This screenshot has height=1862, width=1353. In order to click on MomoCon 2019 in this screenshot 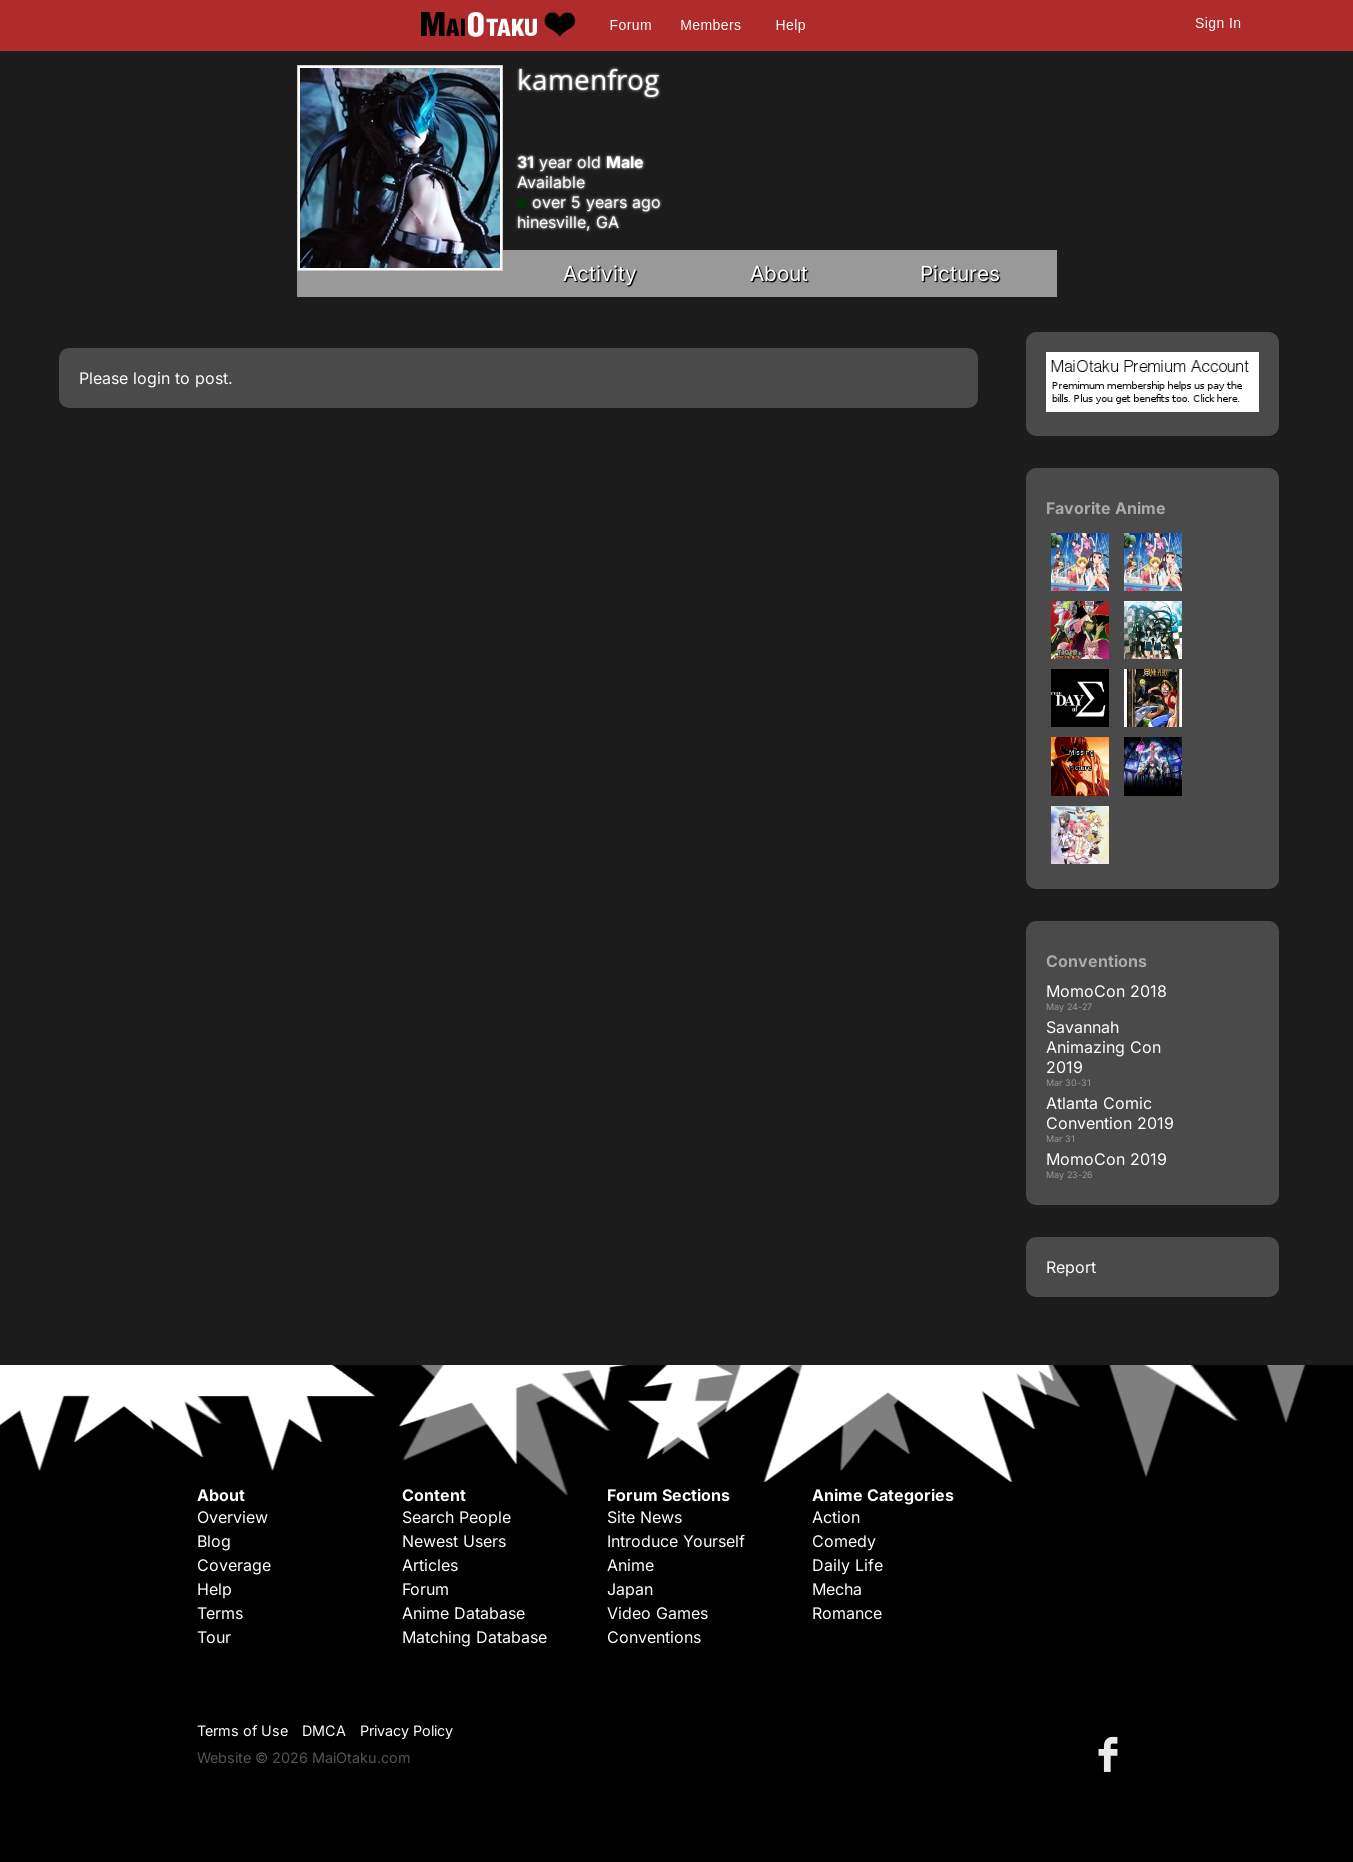, I will do `click(1106, 1159)`.